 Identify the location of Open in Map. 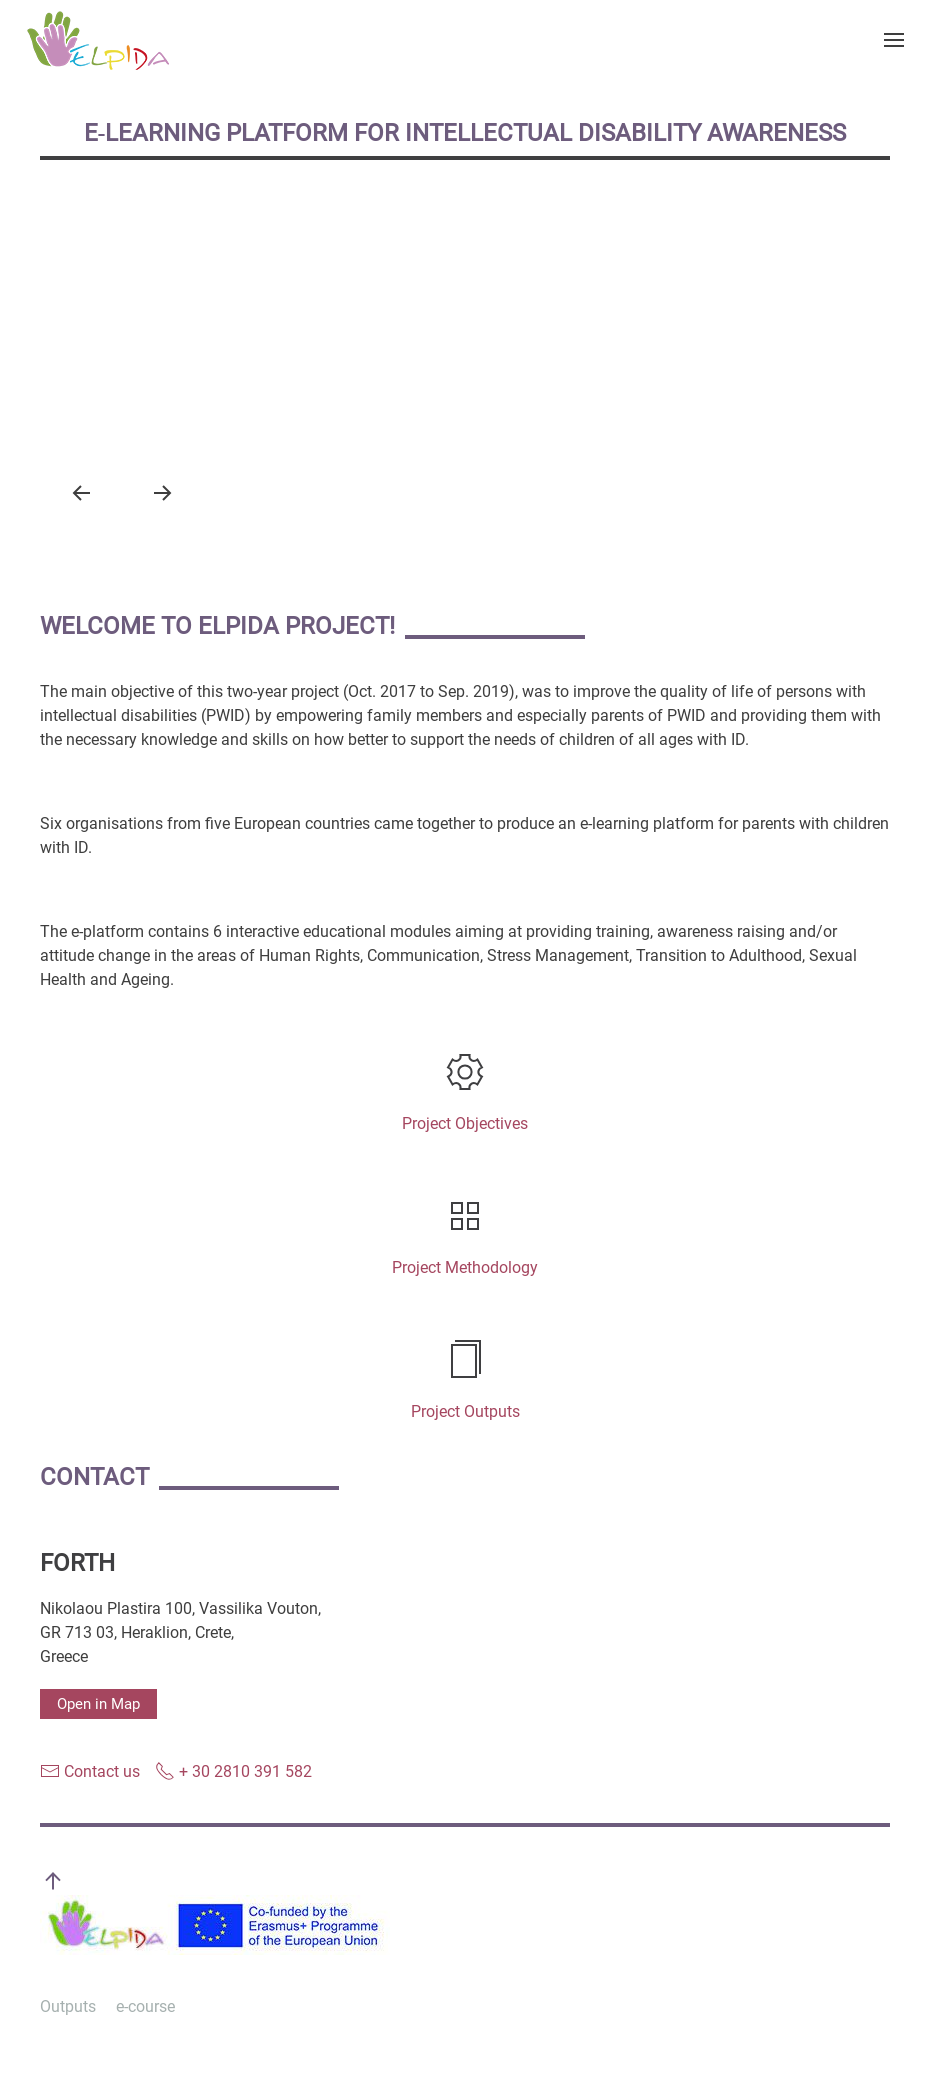
(98, 1704).